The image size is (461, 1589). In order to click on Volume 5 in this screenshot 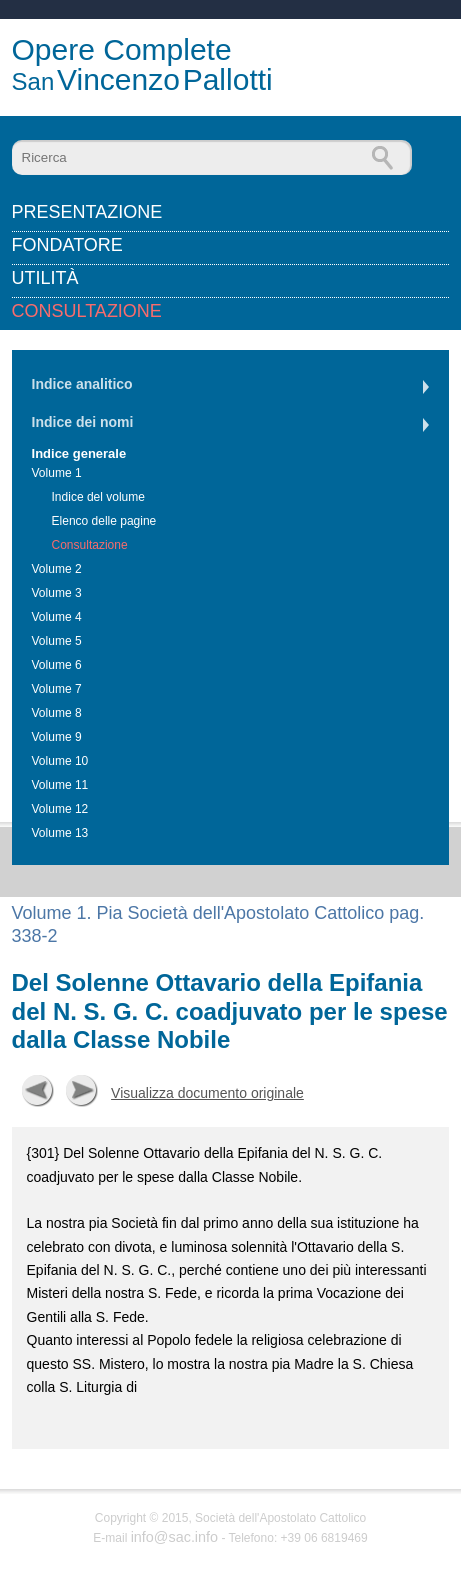, I will do `click(57, 641)`.